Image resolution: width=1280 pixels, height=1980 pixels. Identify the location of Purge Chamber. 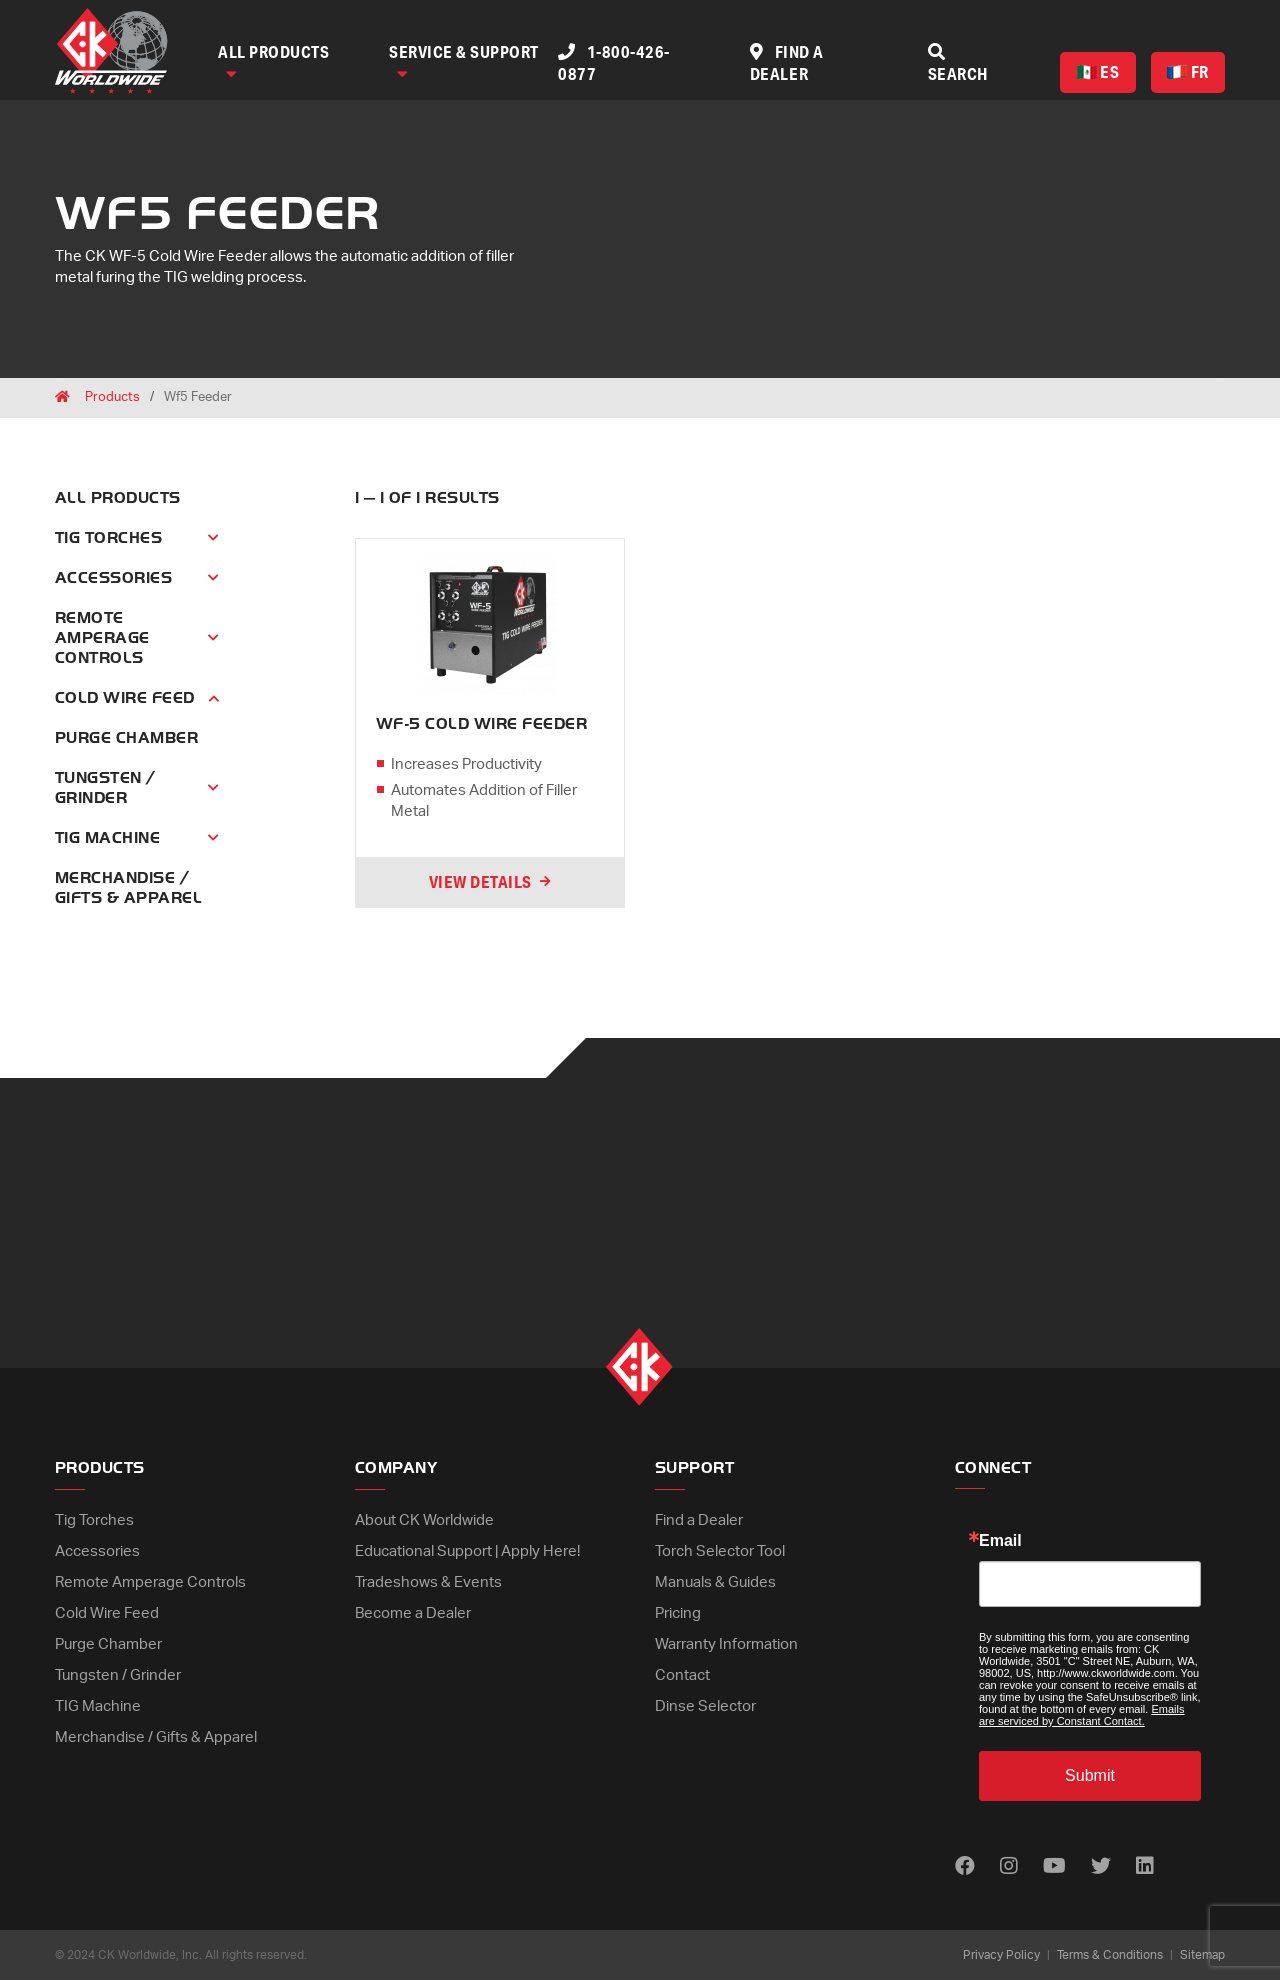
(126, 738).